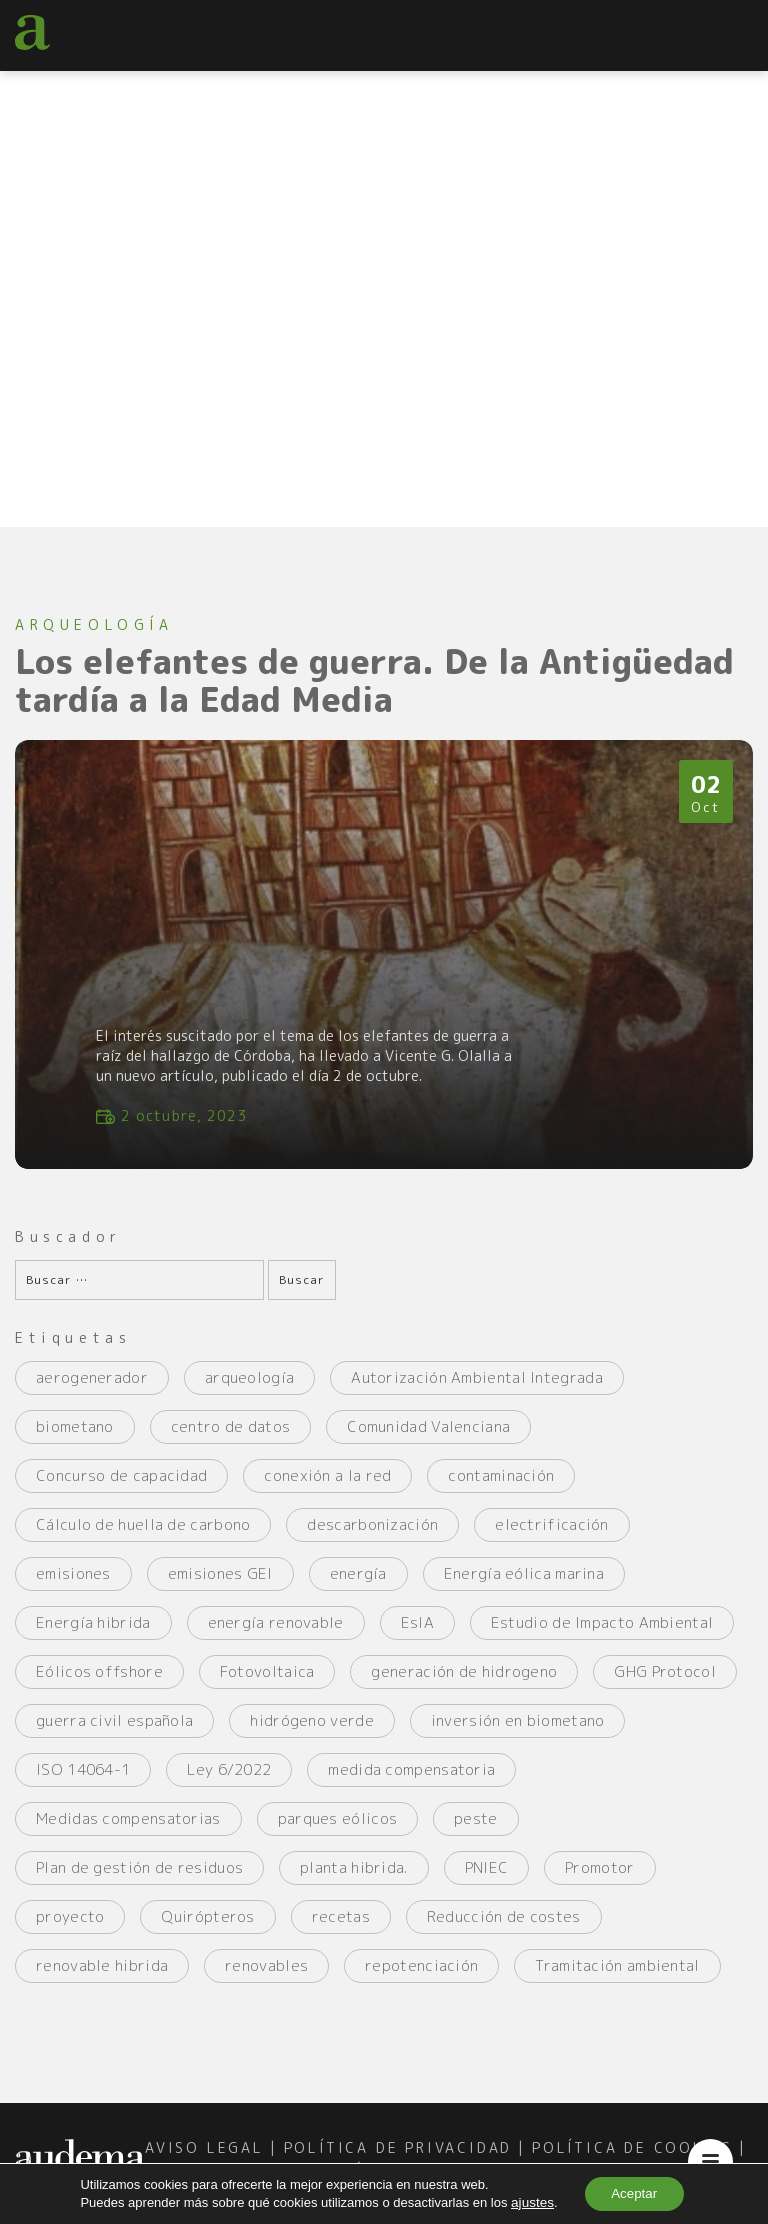 This screenshot has width=768, height=2224. I want to click on Reducción de costes [Reducción de costes (2 elementos)], so click(504, 1928).